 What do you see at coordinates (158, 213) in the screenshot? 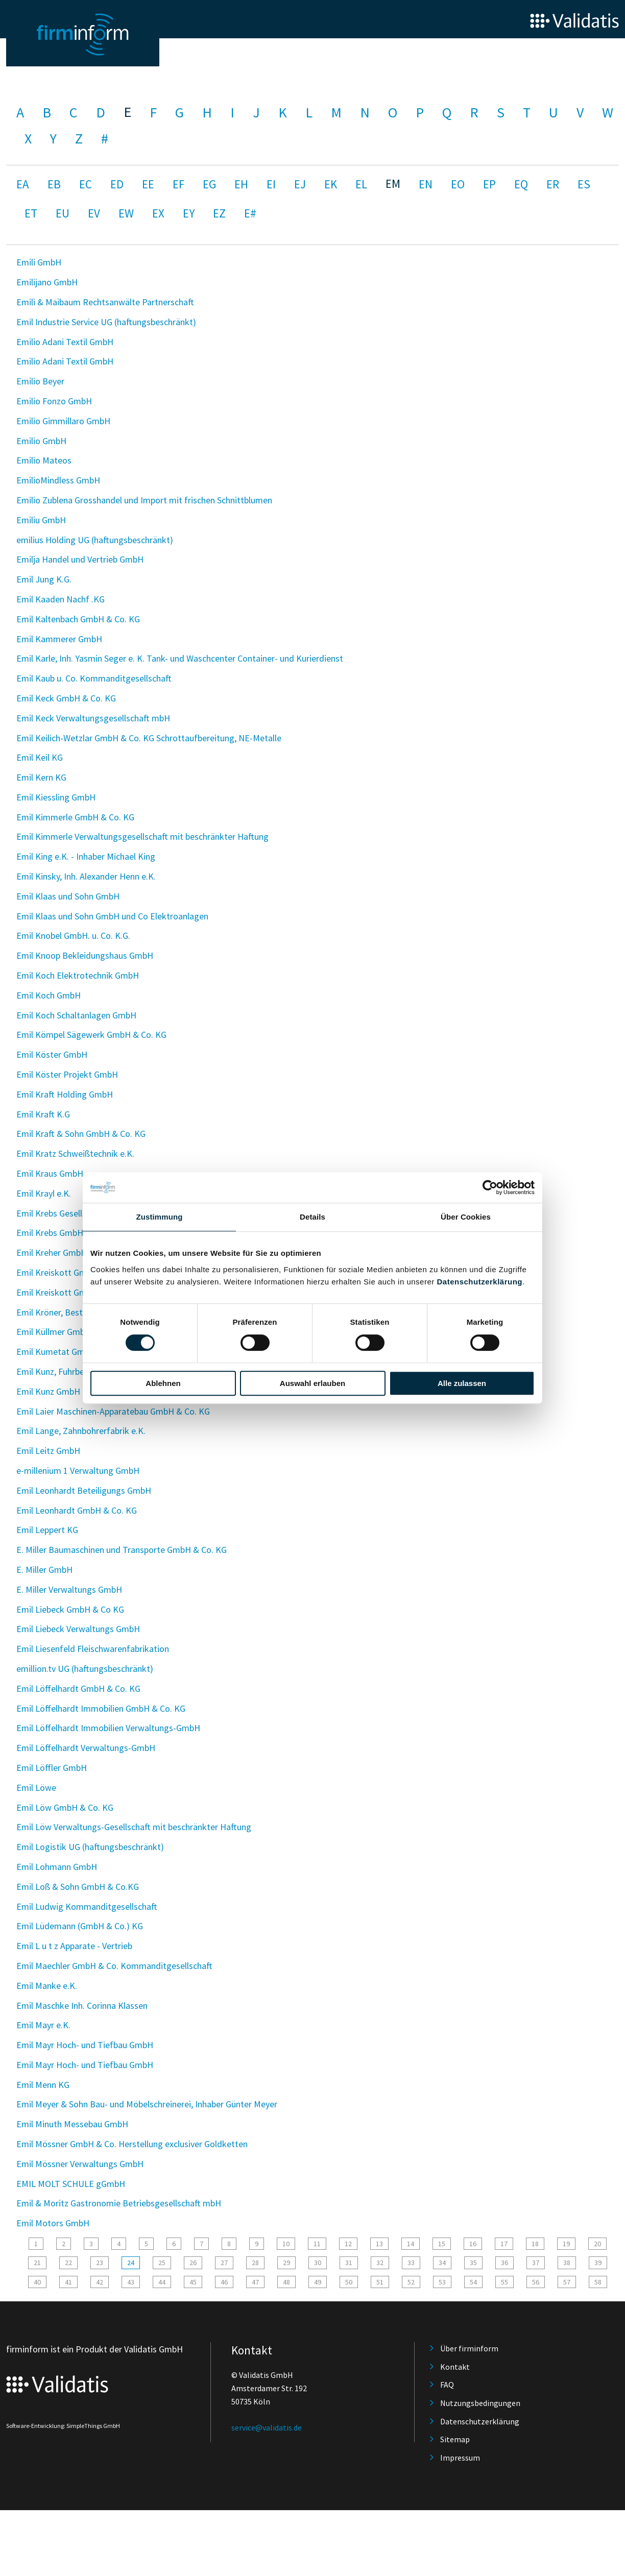
I see `EX` at bounding box center [158, 213].